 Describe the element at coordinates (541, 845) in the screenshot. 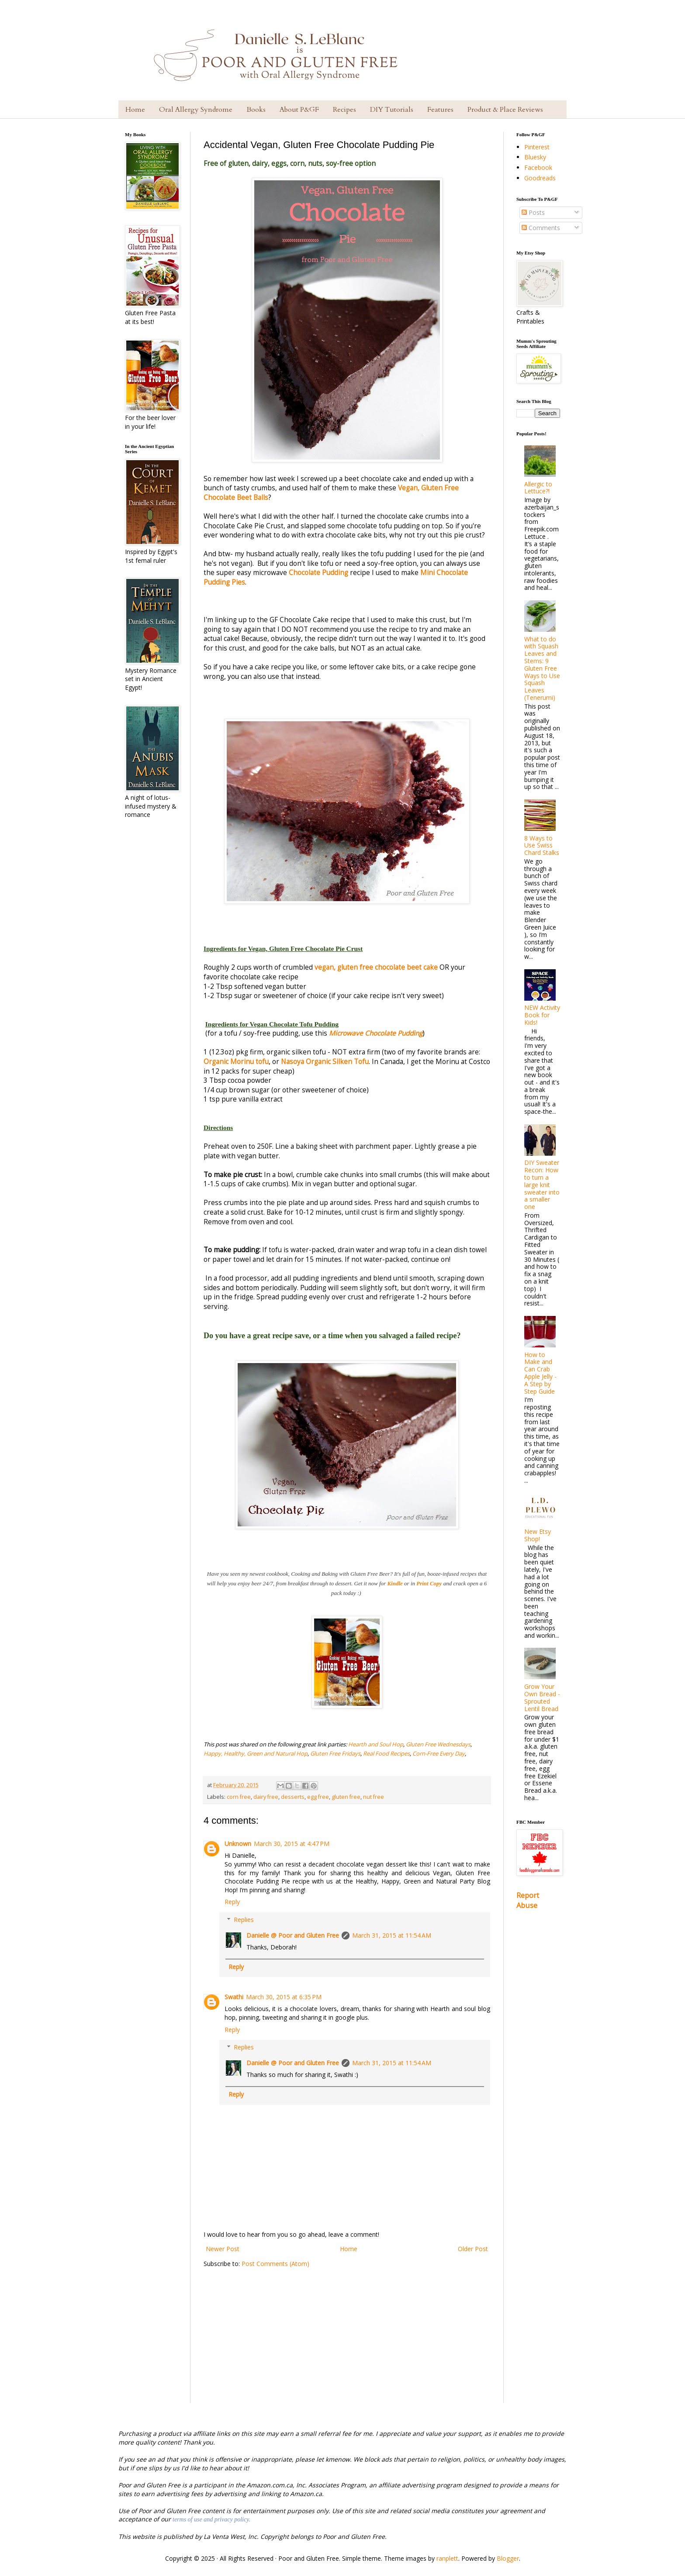

I see `8 Ways to Use Swiss Chard Stalks` at that location.